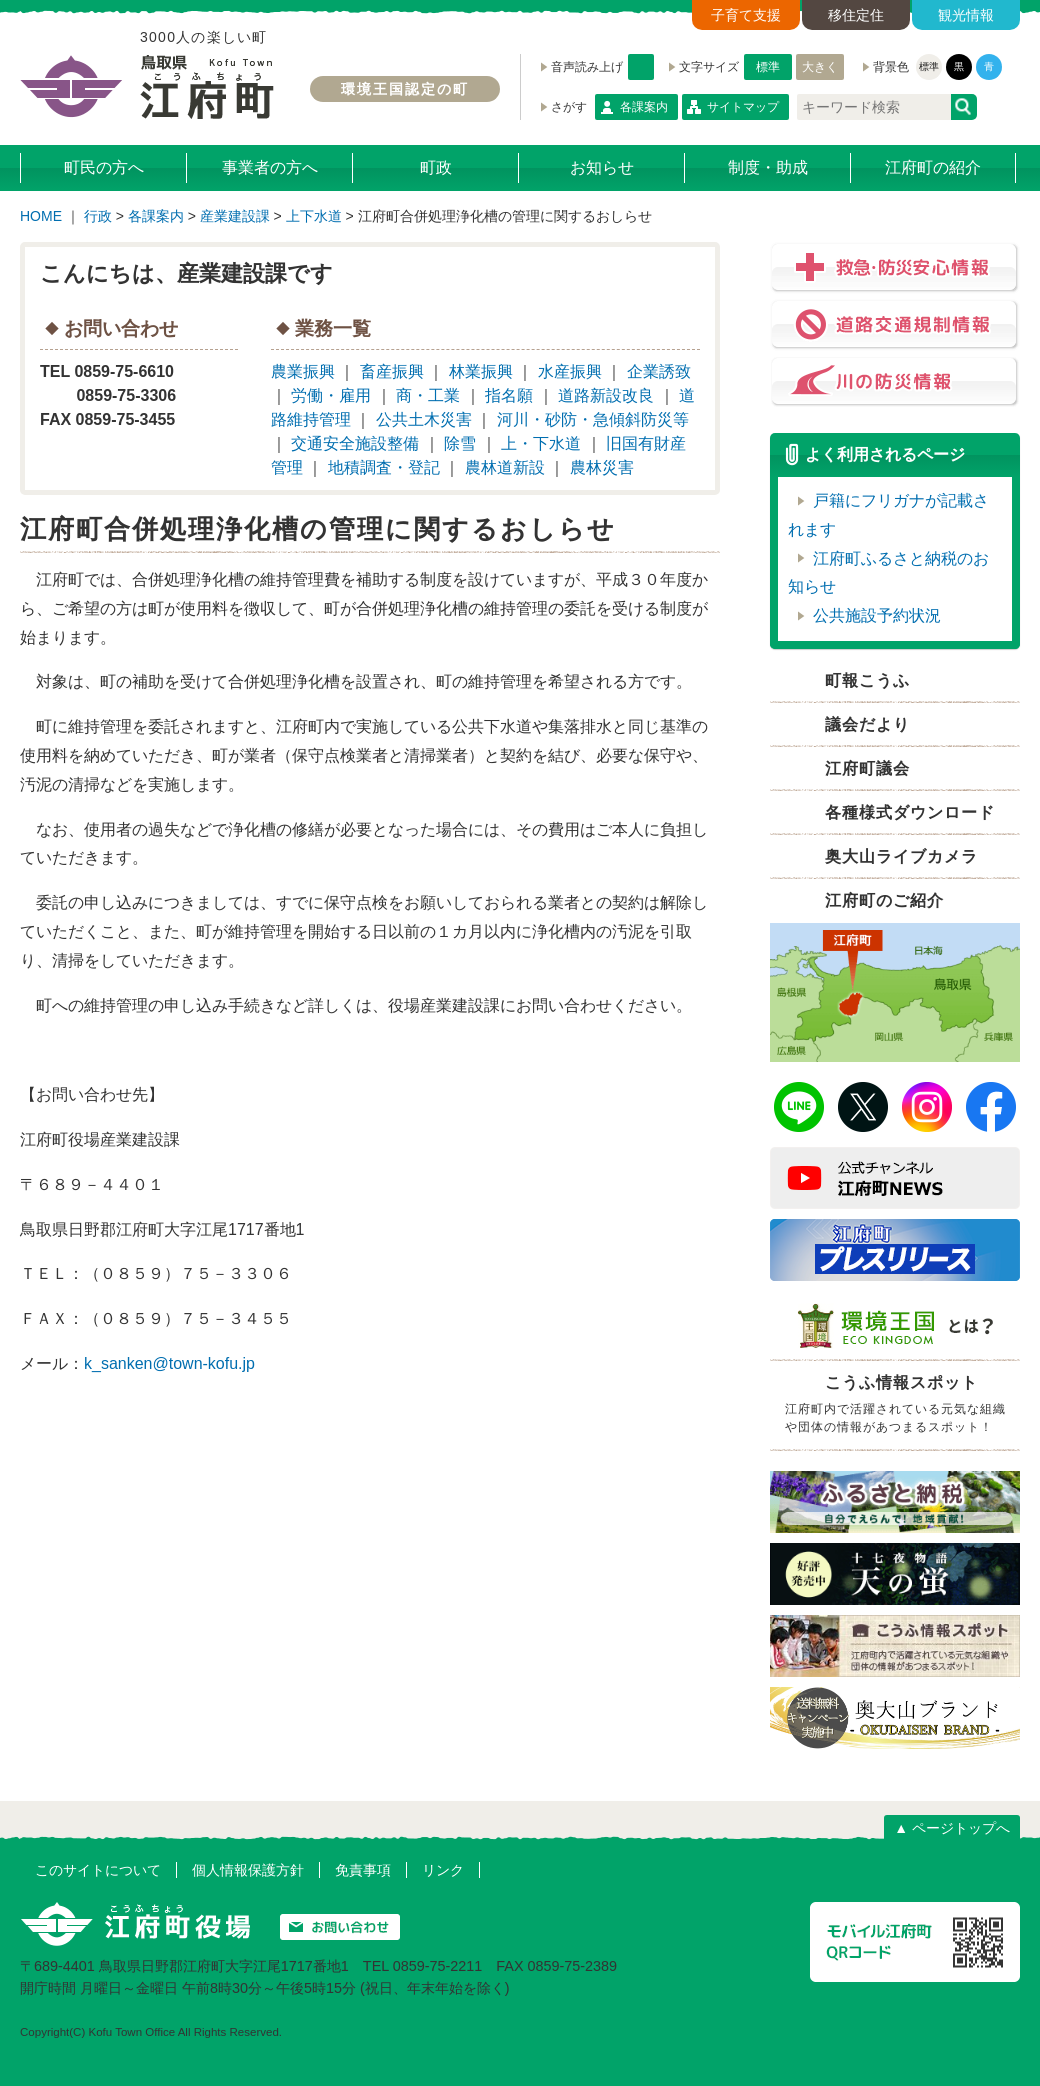 The width and height of the screenshot is (1040, 2086). What do you see at coordinates (901, 856) in the screenshot?
I see `奥大山ライブカメラ` at bounding box center [901, 856].